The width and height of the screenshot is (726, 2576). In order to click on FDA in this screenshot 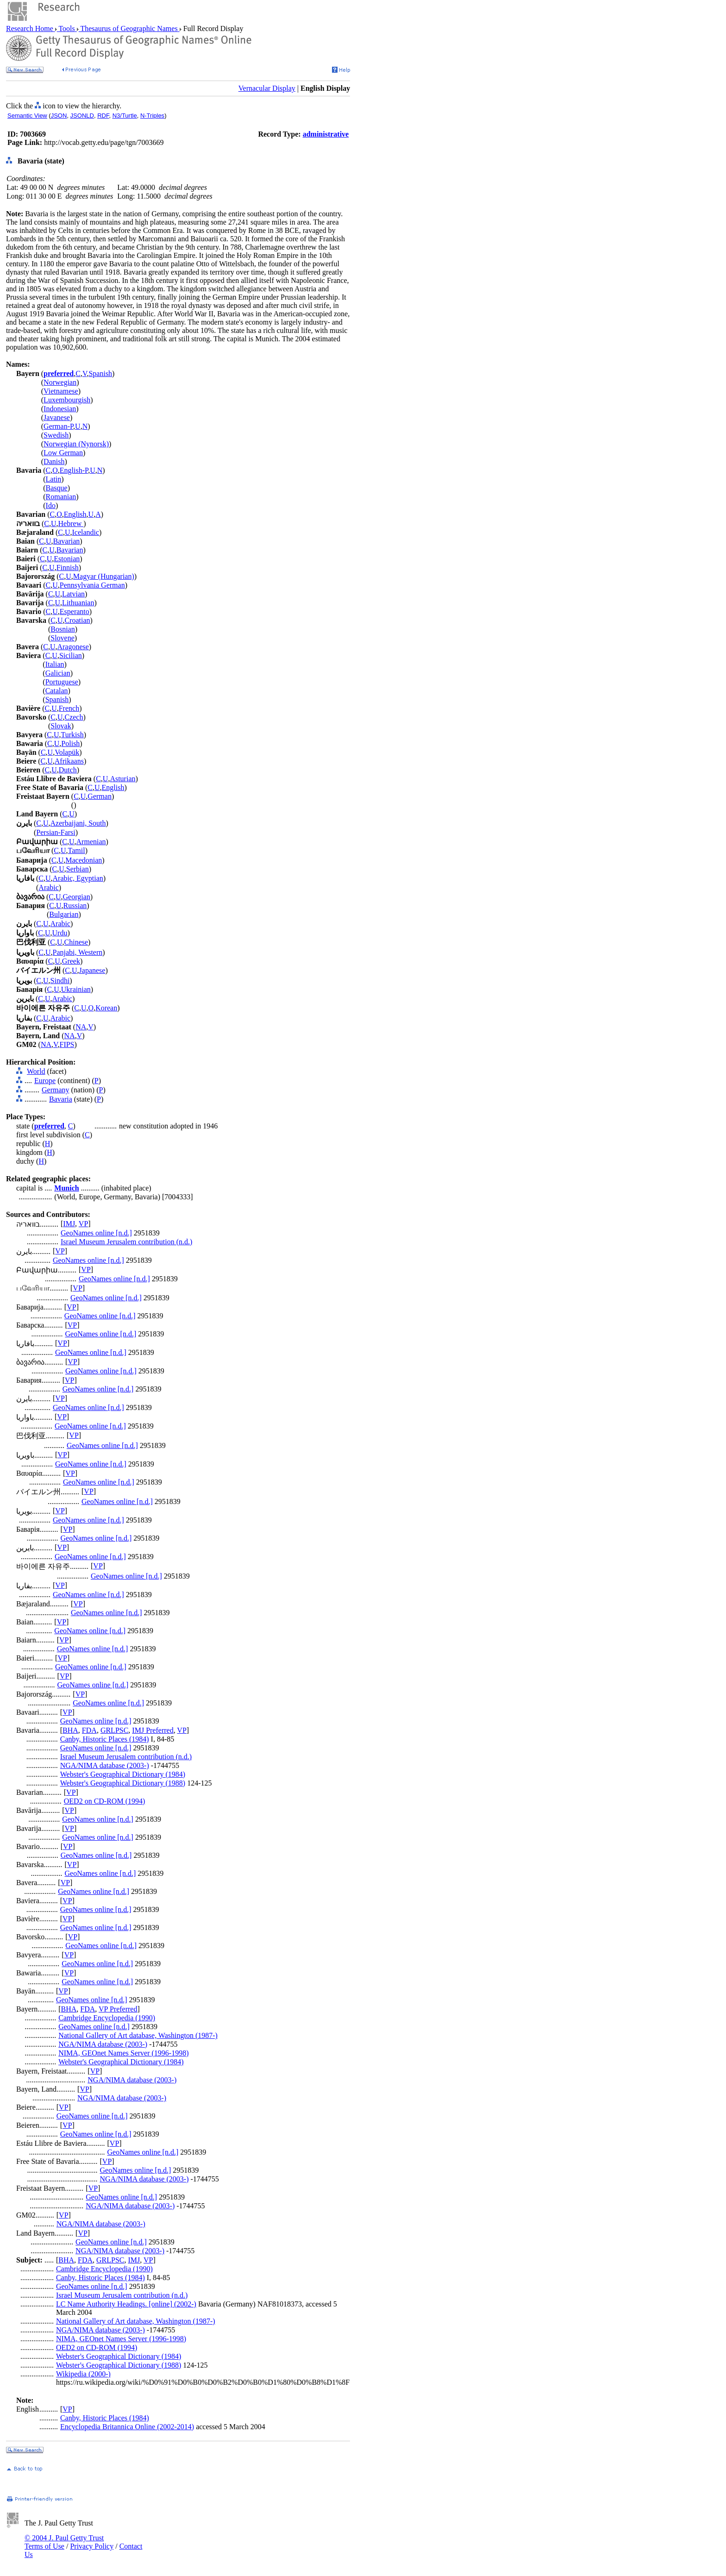, I will do `click(89, 1730)`.